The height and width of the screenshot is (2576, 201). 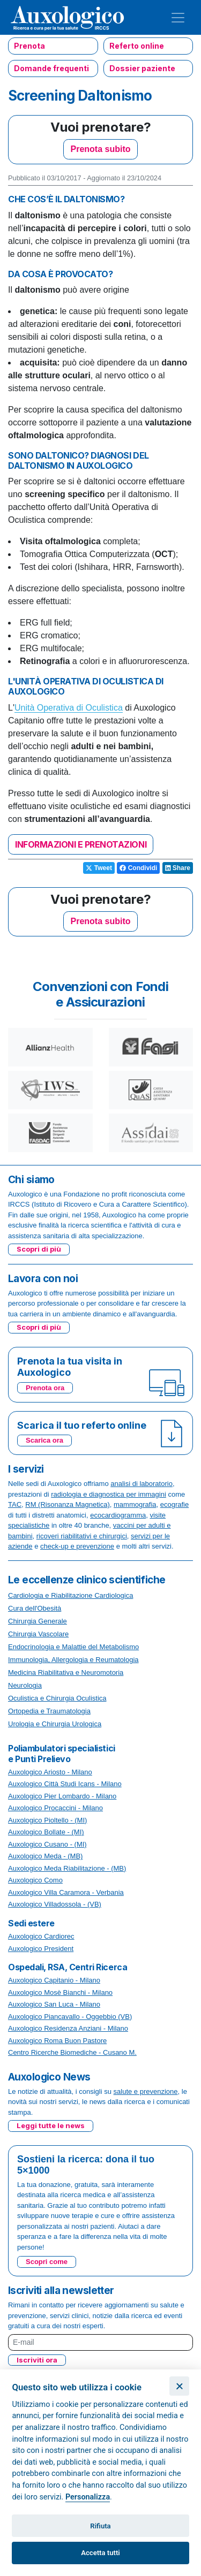 I want to click on Prenota ora, so click(x=45, y=1388).